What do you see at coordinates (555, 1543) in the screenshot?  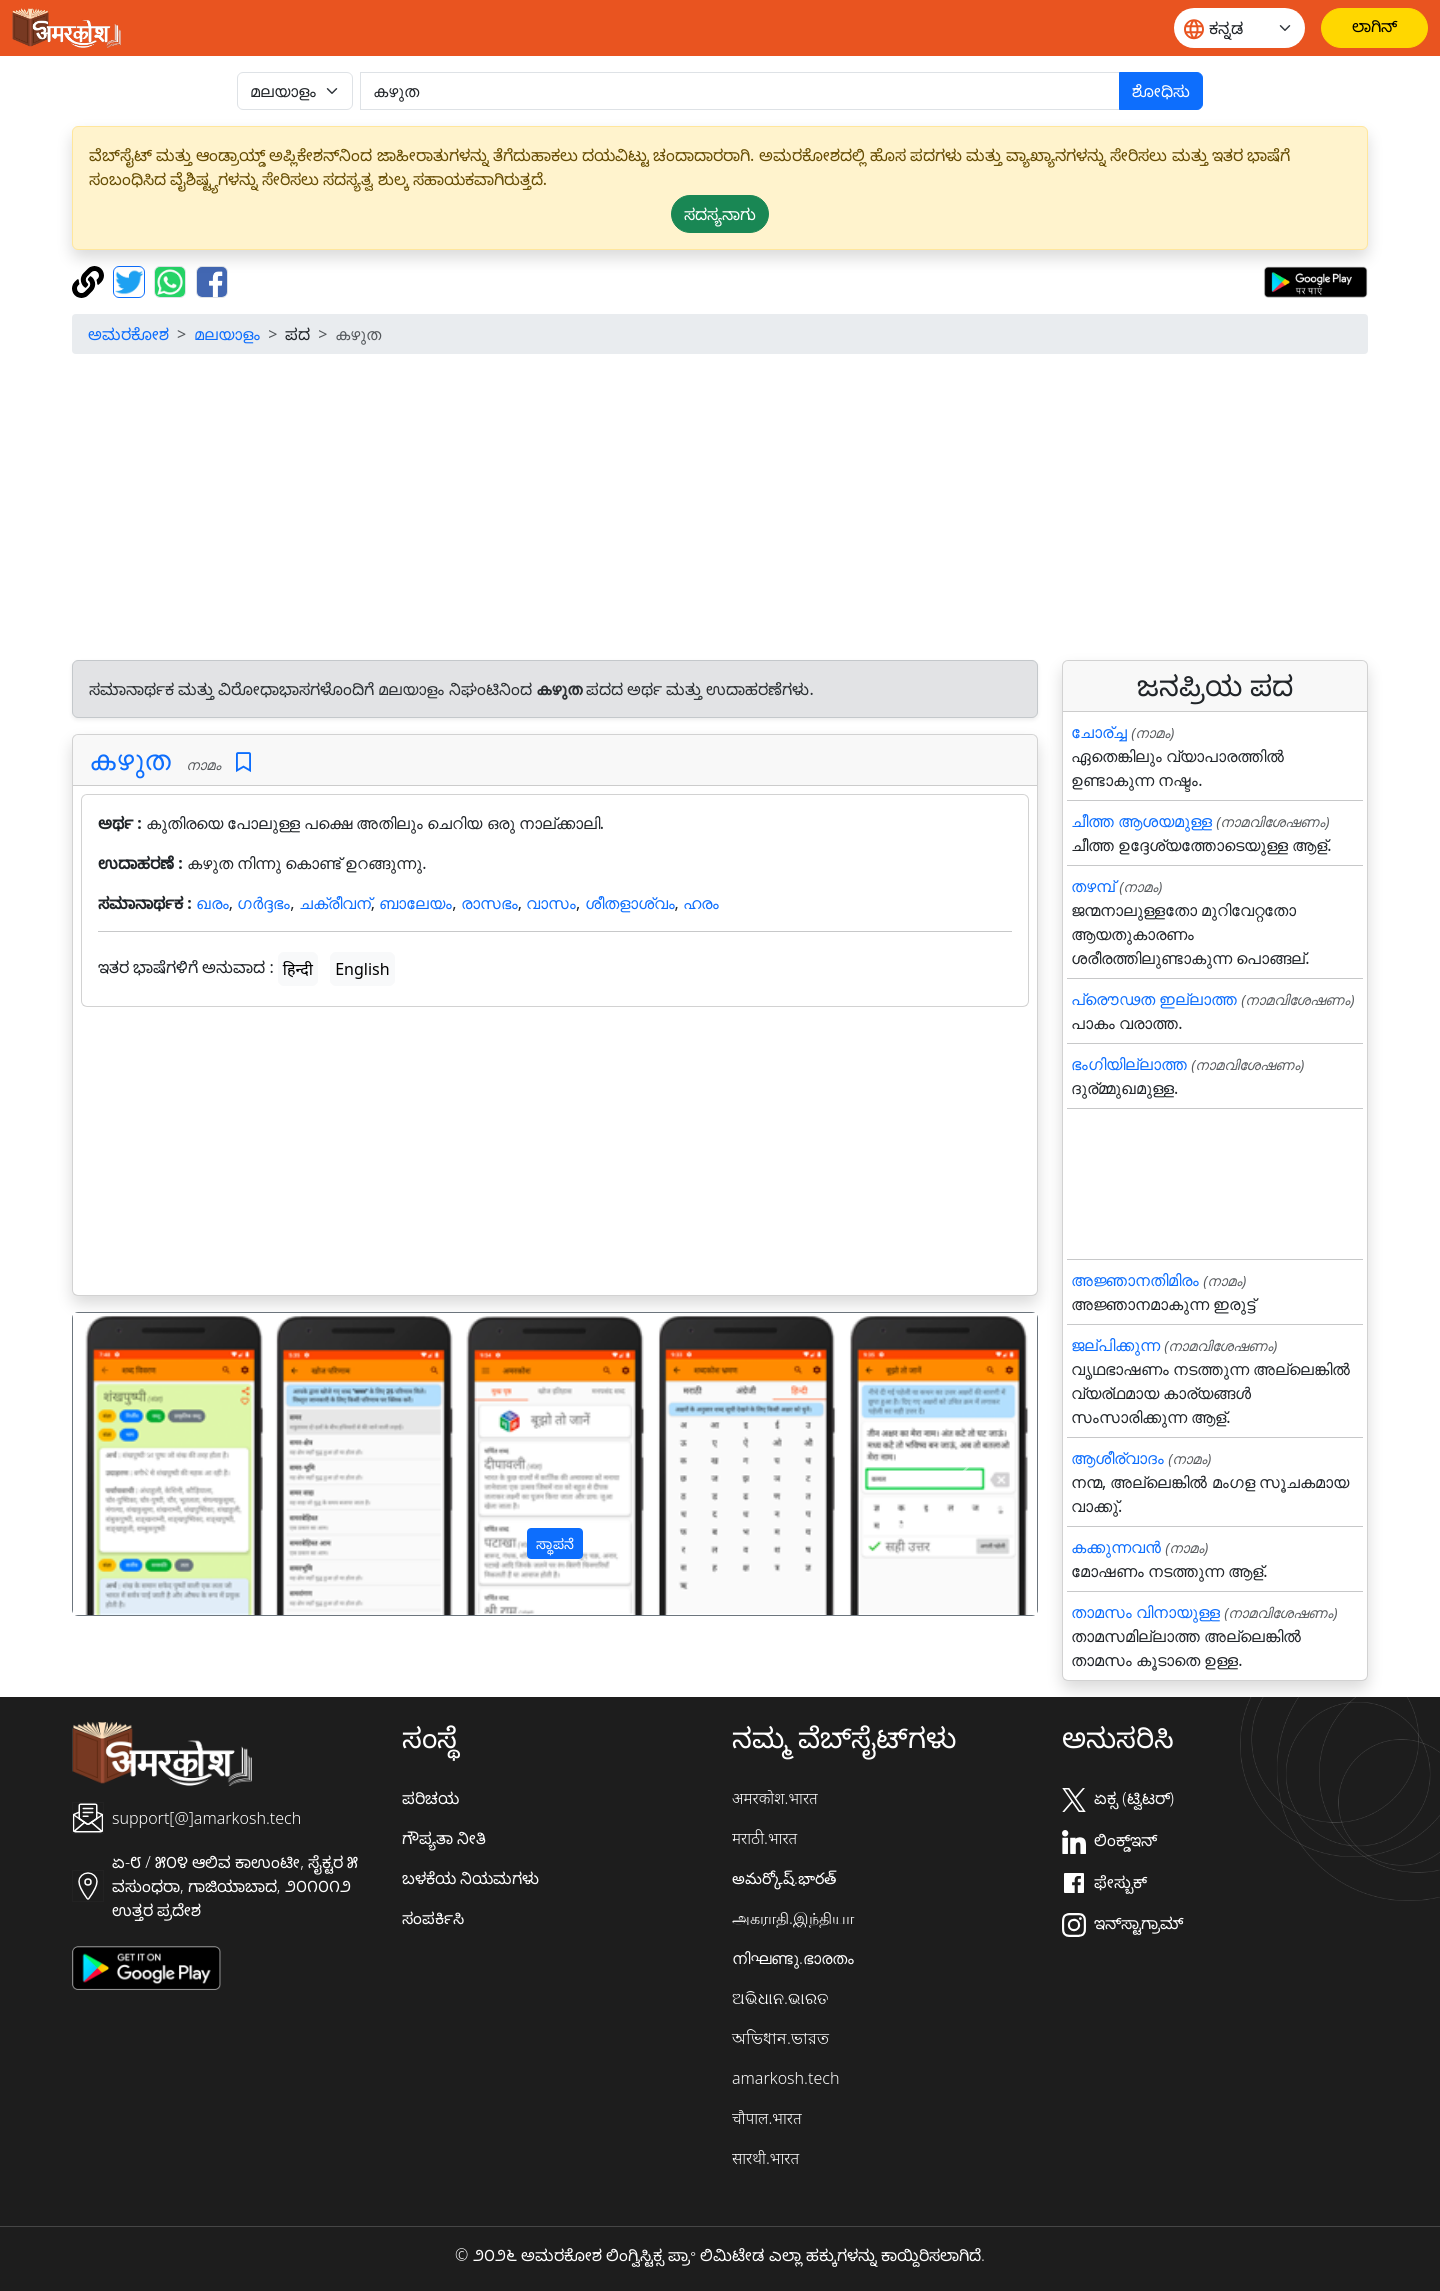 I see `ಸ್ಥಾಪನೆ [button]` at bounding box center [555, 1543].